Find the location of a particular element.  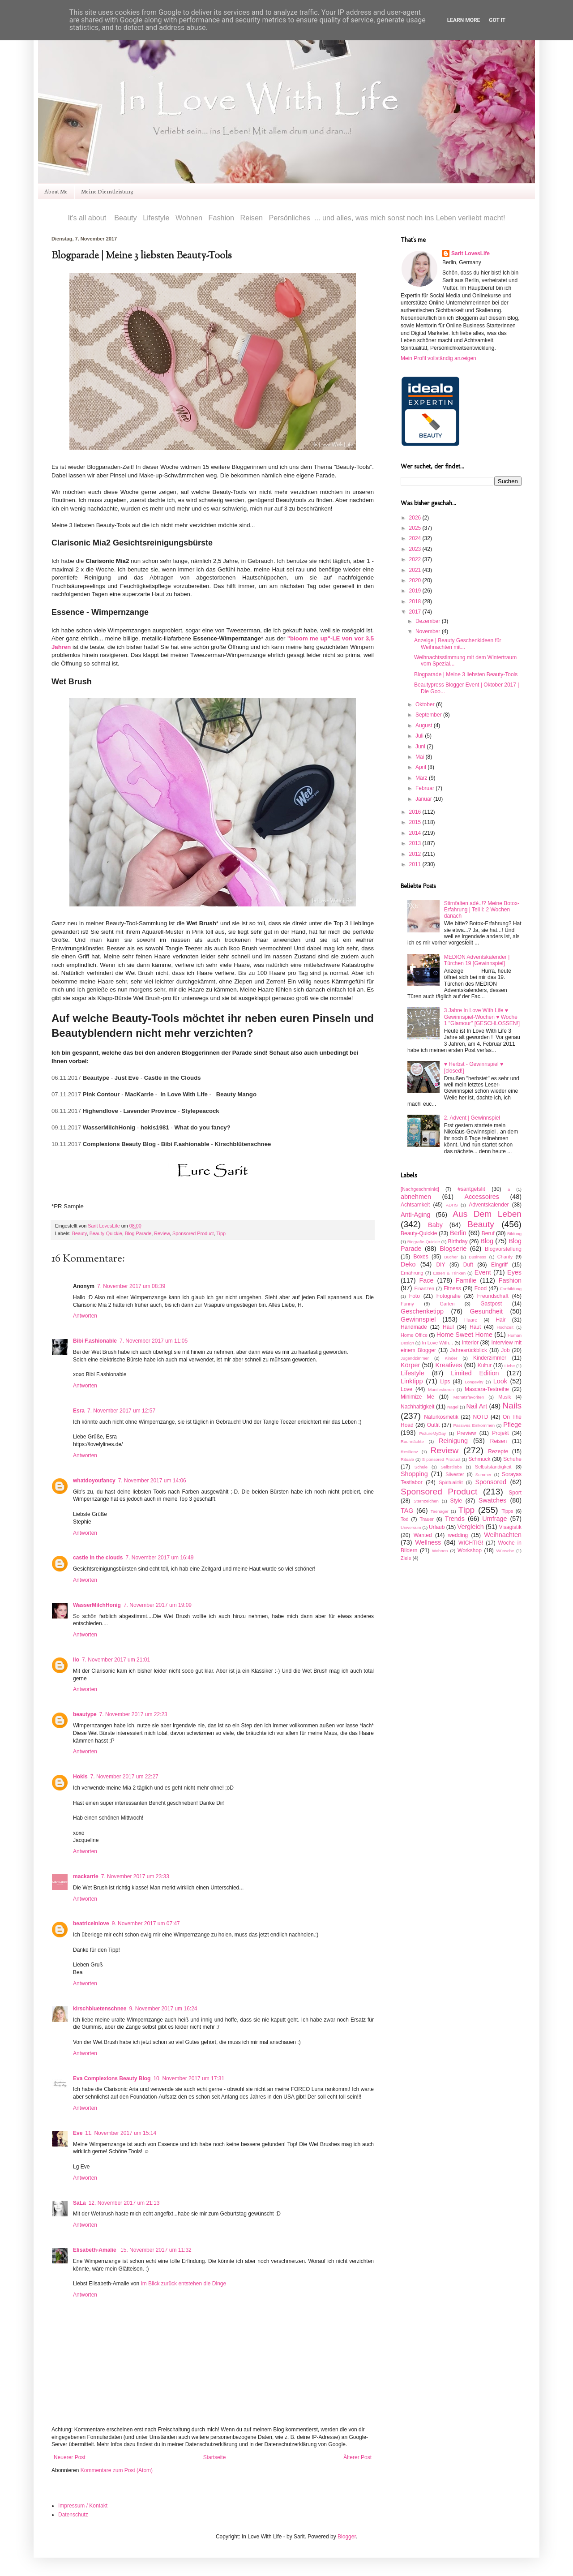

Wohnen is located at coordinates (440, 1550).